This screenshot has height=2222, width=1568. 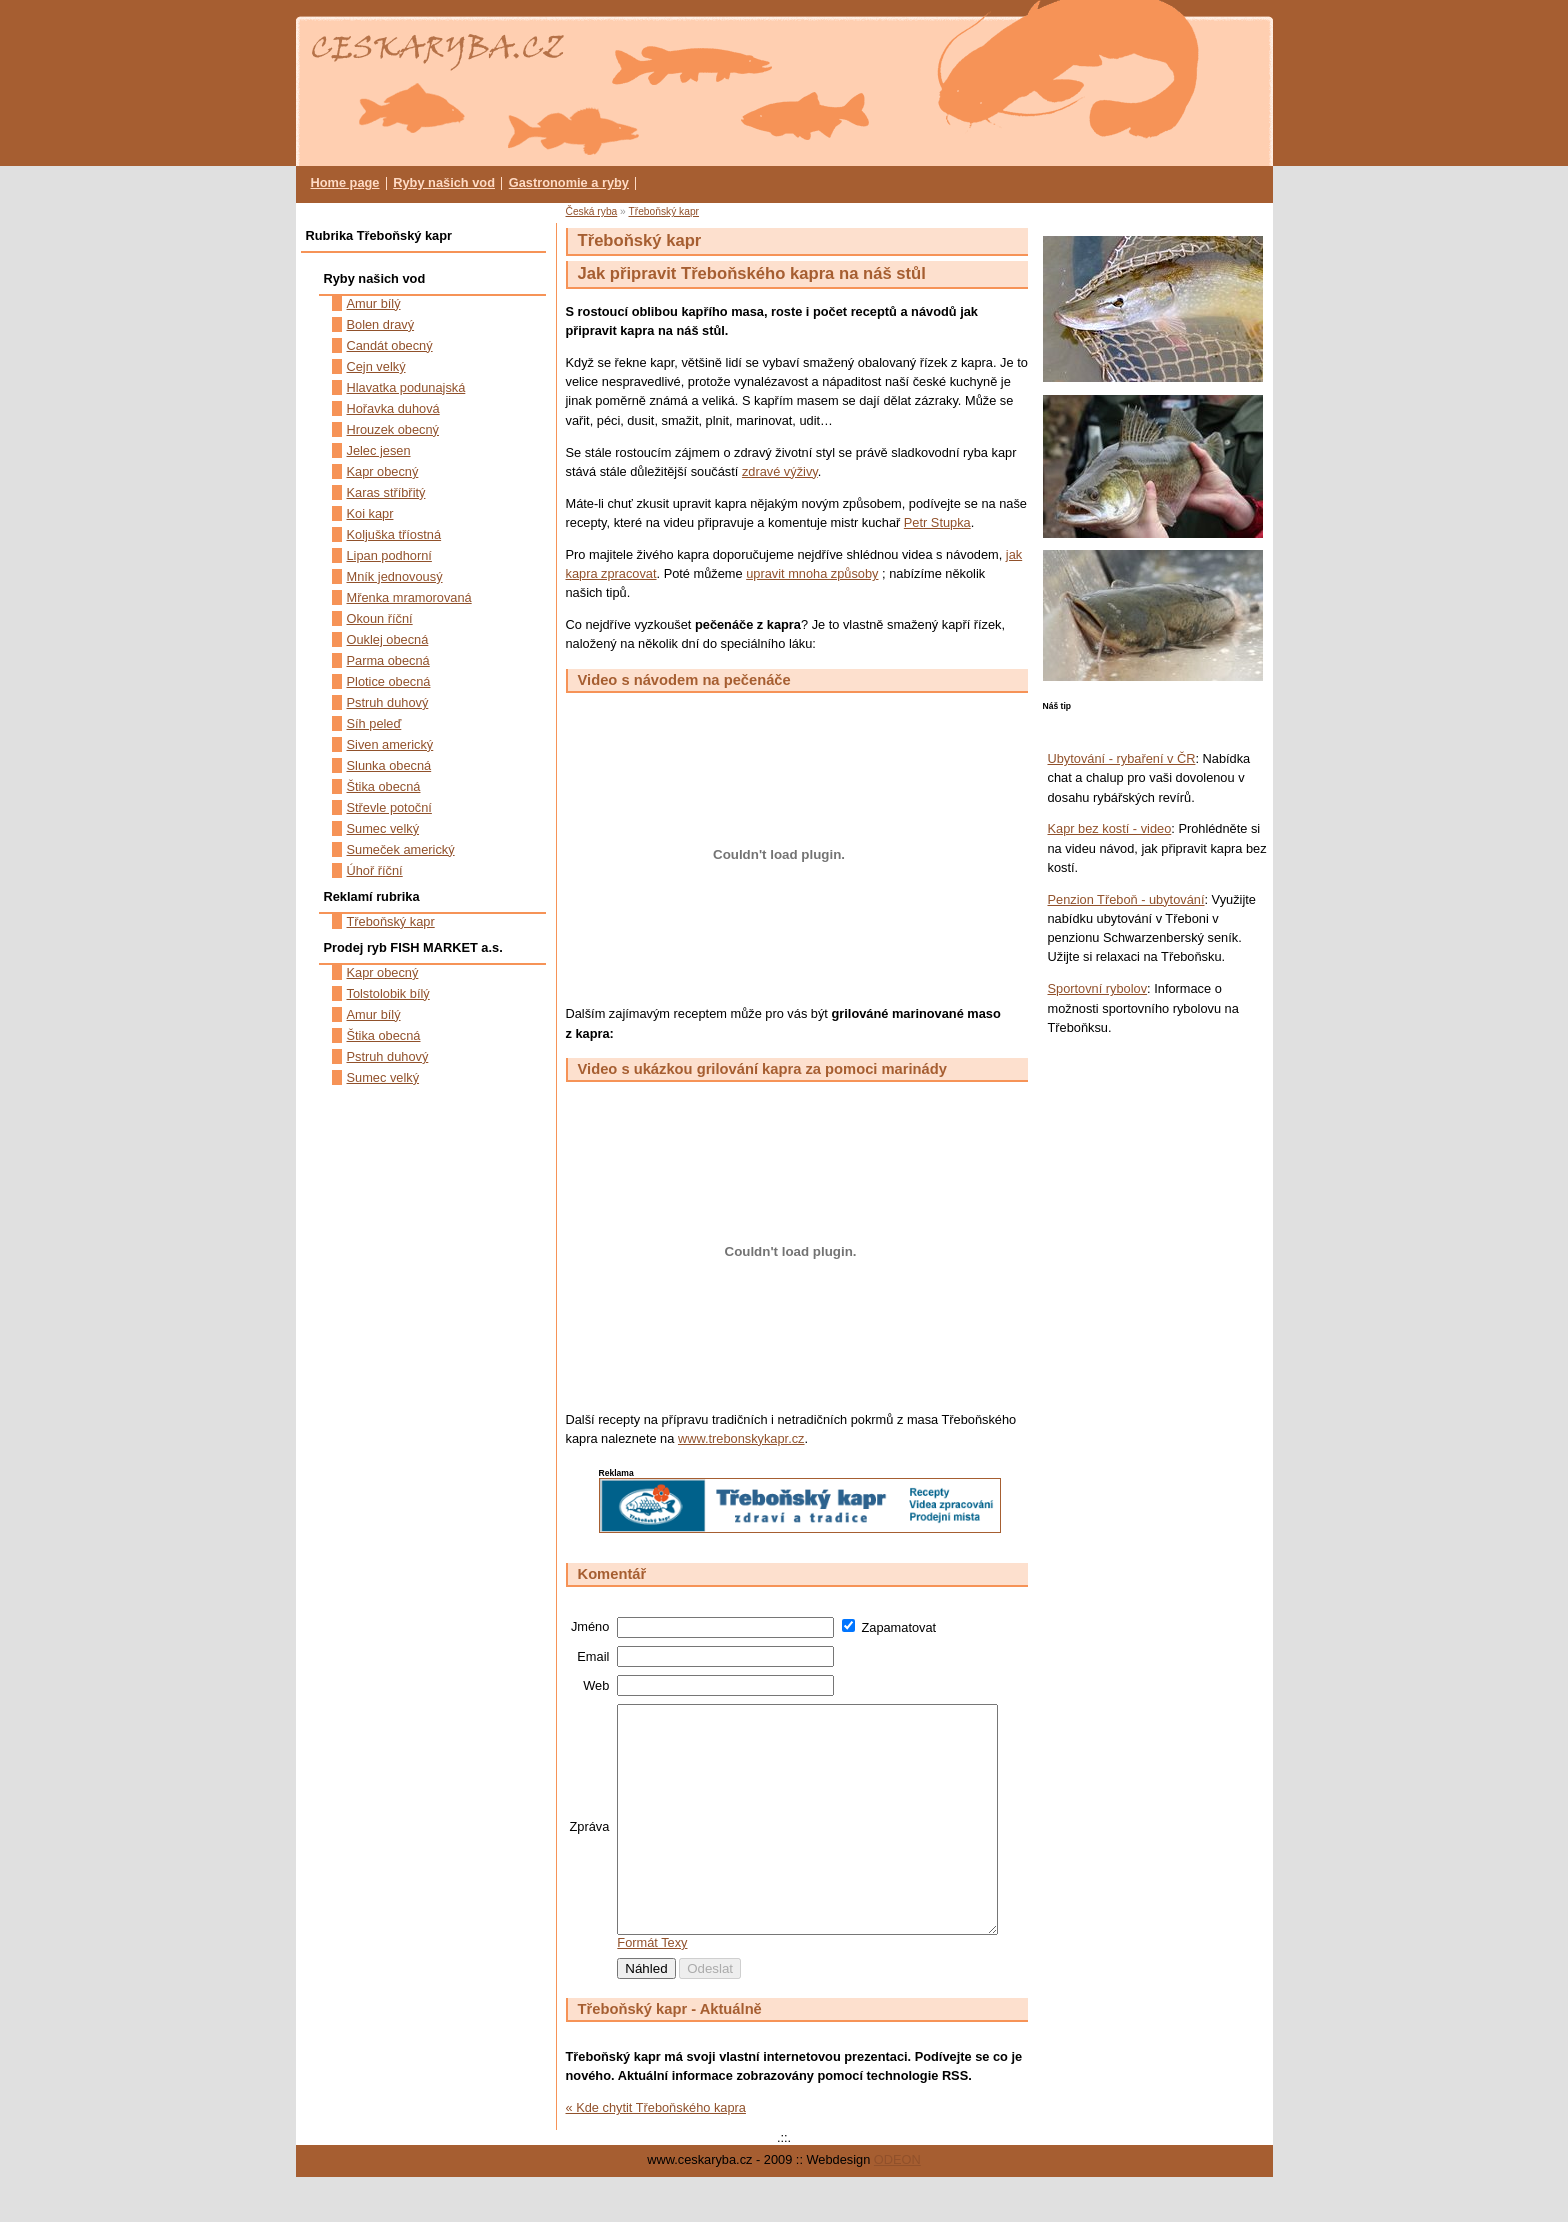 What do you see at coordinates (898, 1627) in the screenshot?
I see `Zapamatovat` at bounding box center [898, 1627].